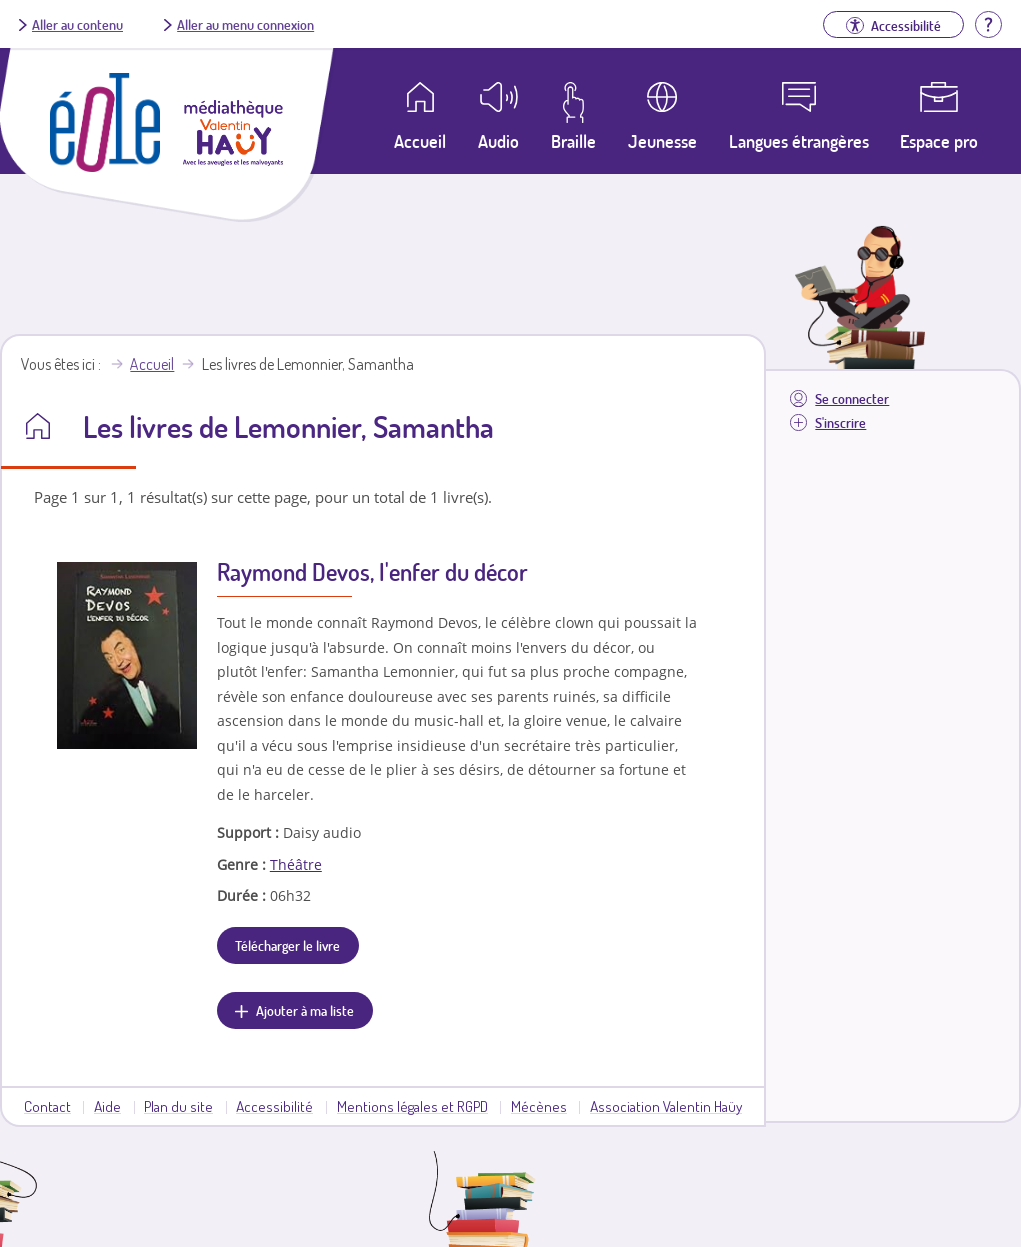 The height and width of the screenshot is (1247, 1021). Describe the element at coordinates (77, 24) in the screenshot. I see `Aller au contenu` at that location.